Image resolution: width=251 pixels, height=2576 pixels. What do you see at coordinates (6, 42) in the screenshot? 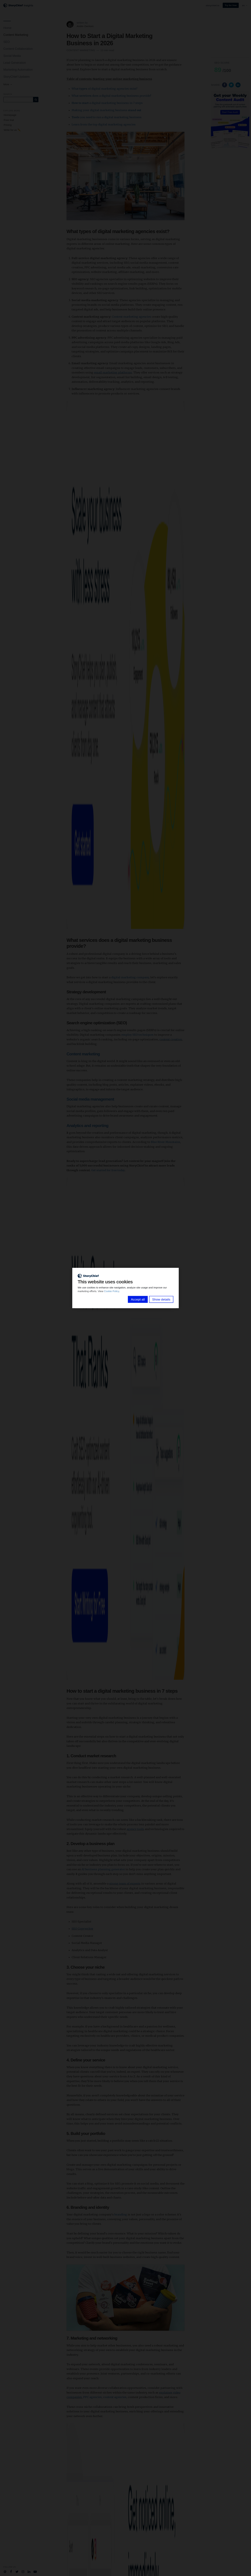
I see `SEO` at bounding box center [6, 42].